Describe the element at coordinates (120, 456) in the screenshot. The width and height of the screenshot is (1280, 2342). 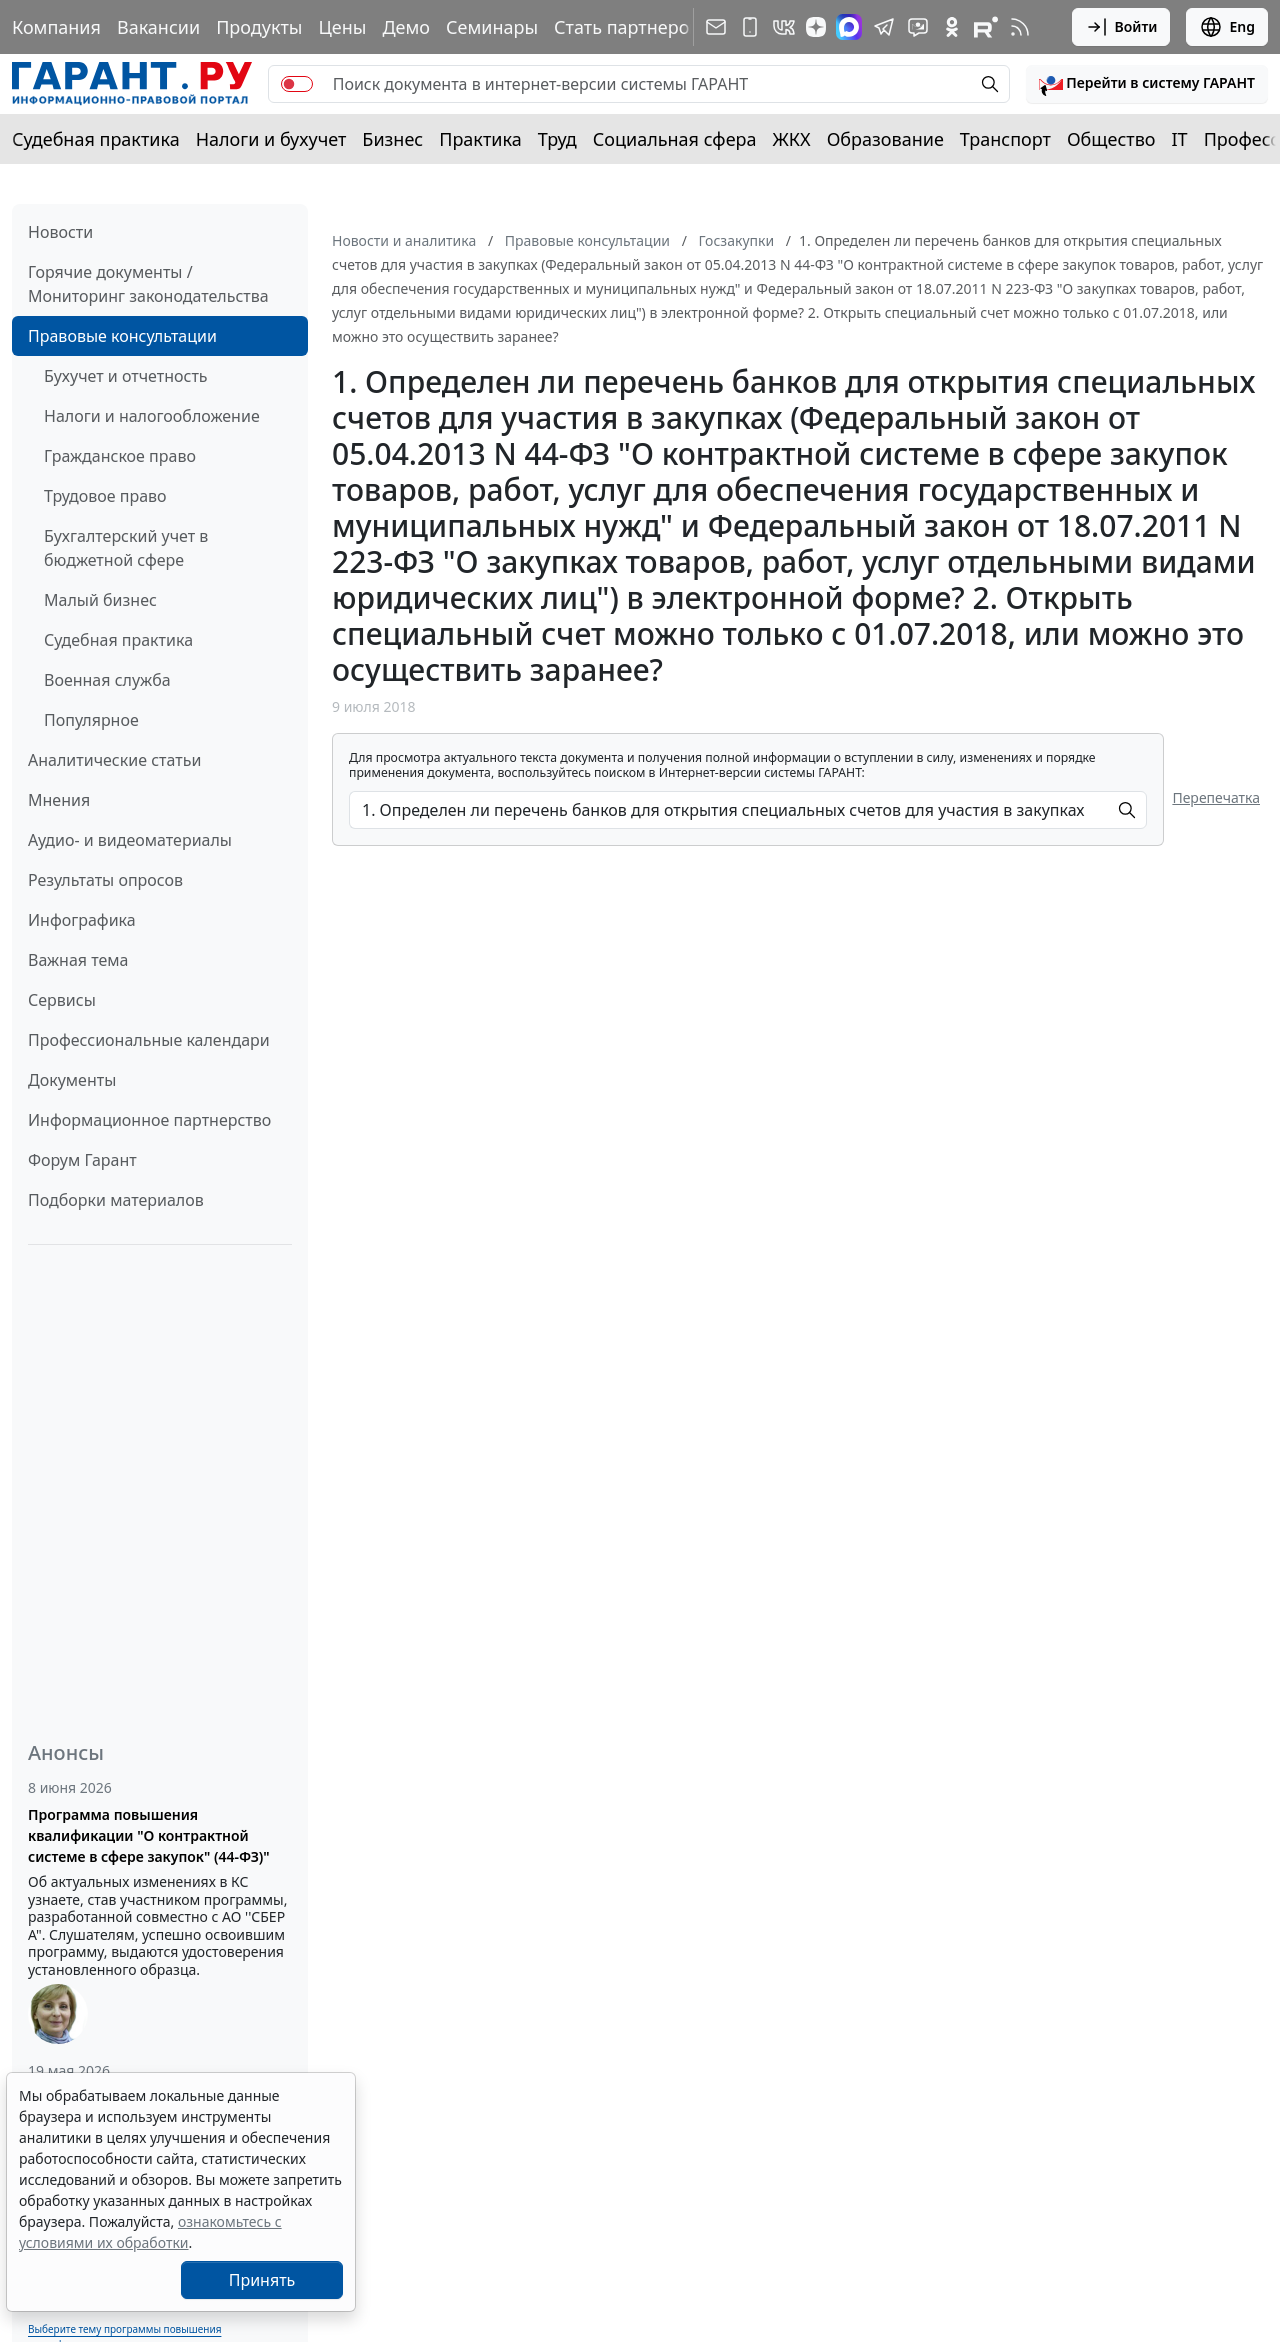
I see `Гражданское право` at that location.